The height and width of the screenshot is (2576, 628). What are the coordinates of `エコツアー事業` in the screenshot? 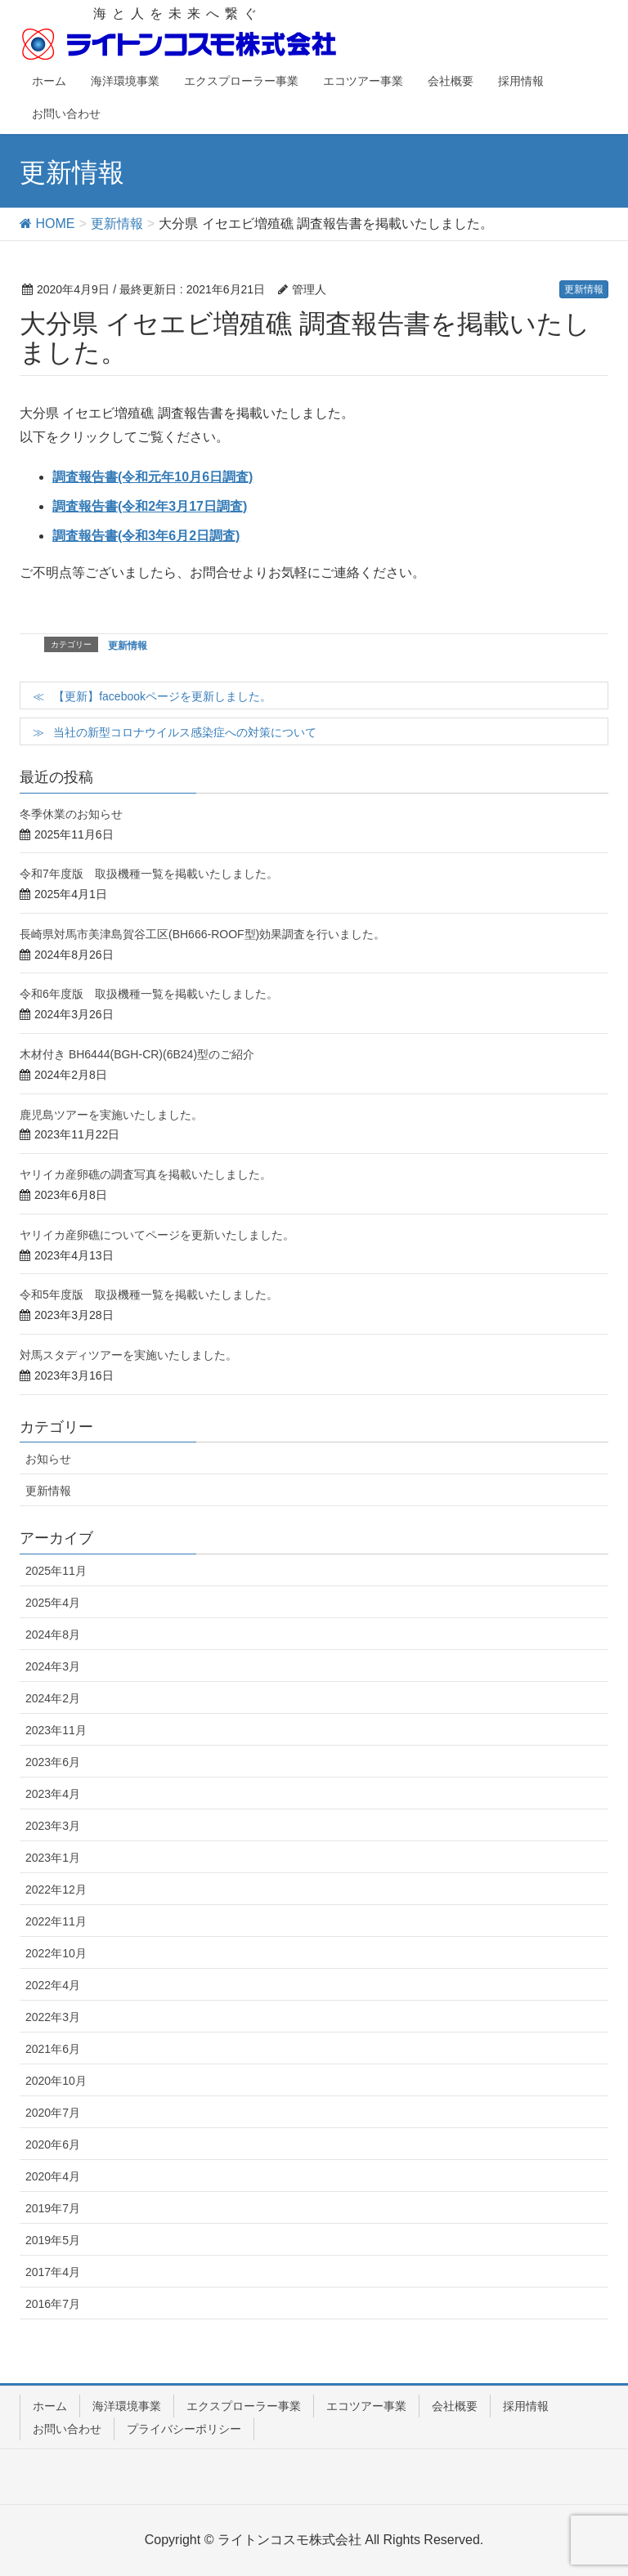 It's located at (366, 2406).